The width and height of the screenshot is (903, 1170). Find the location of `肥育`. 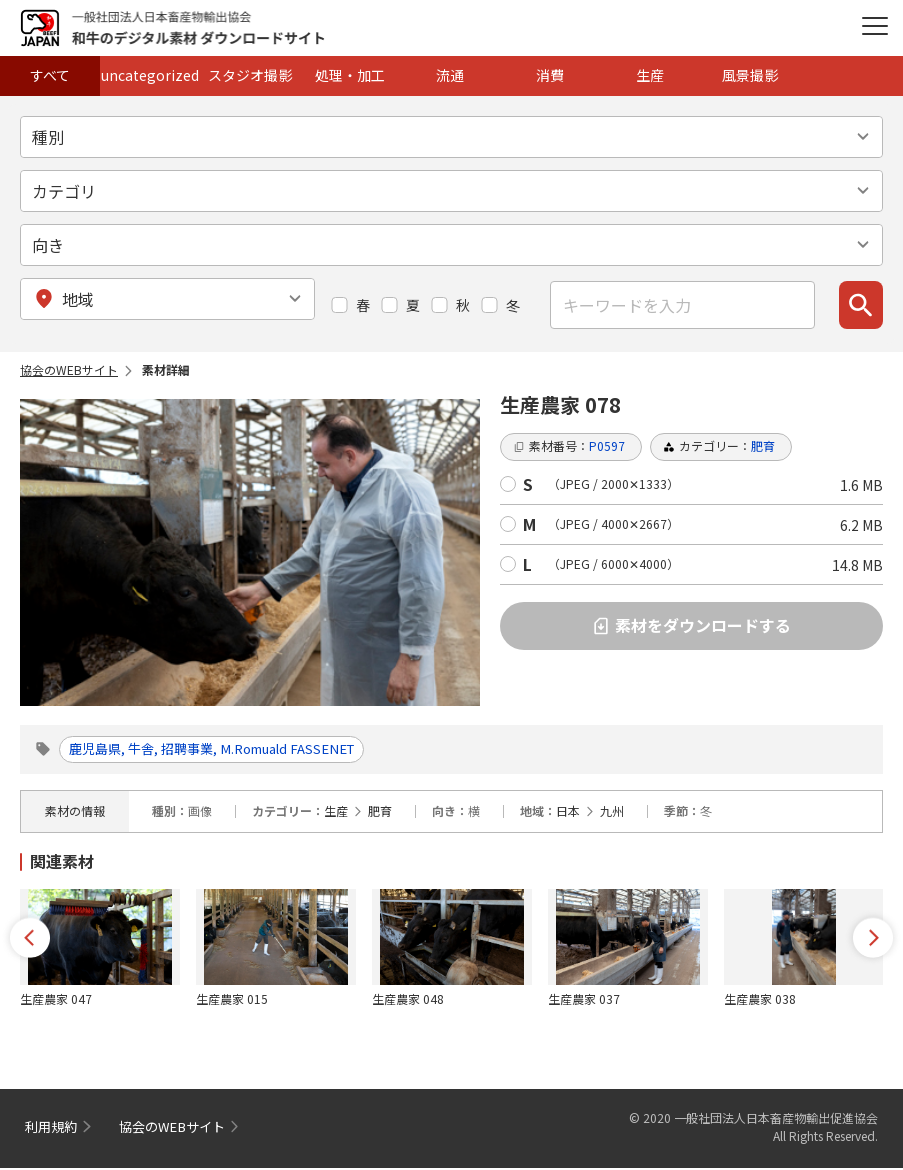

肥育 is located at coordinates (380, 812).